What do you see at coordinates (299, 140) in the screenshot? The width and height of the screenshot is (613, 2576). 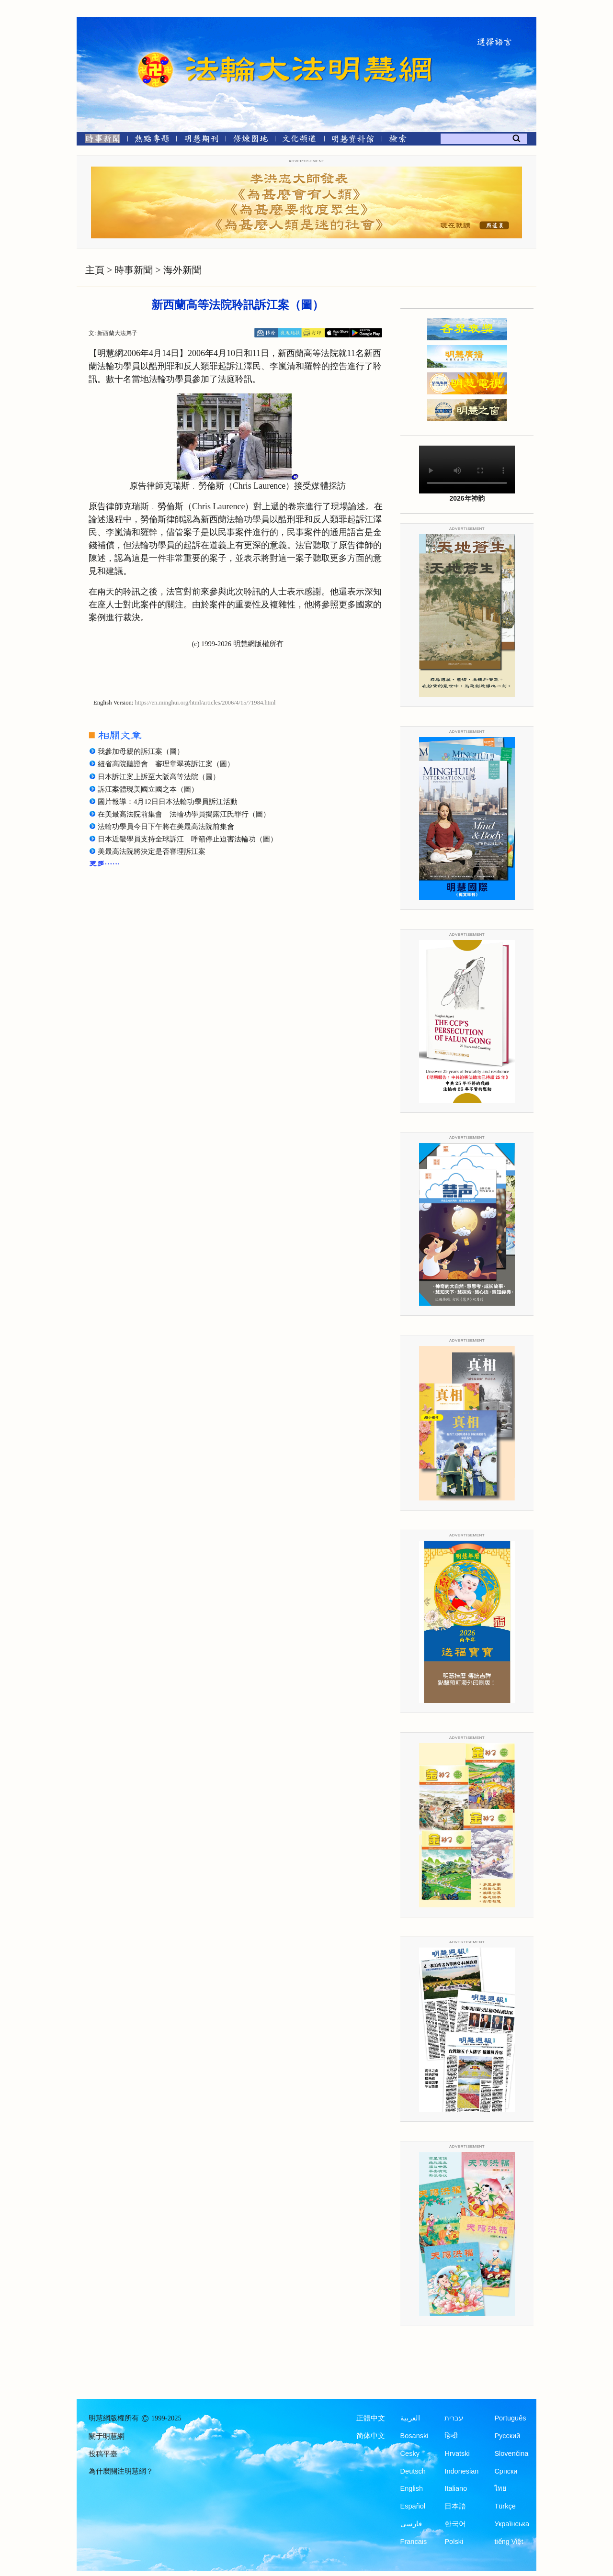 I see `[文化頻道]` at bounding box center [299, 140].